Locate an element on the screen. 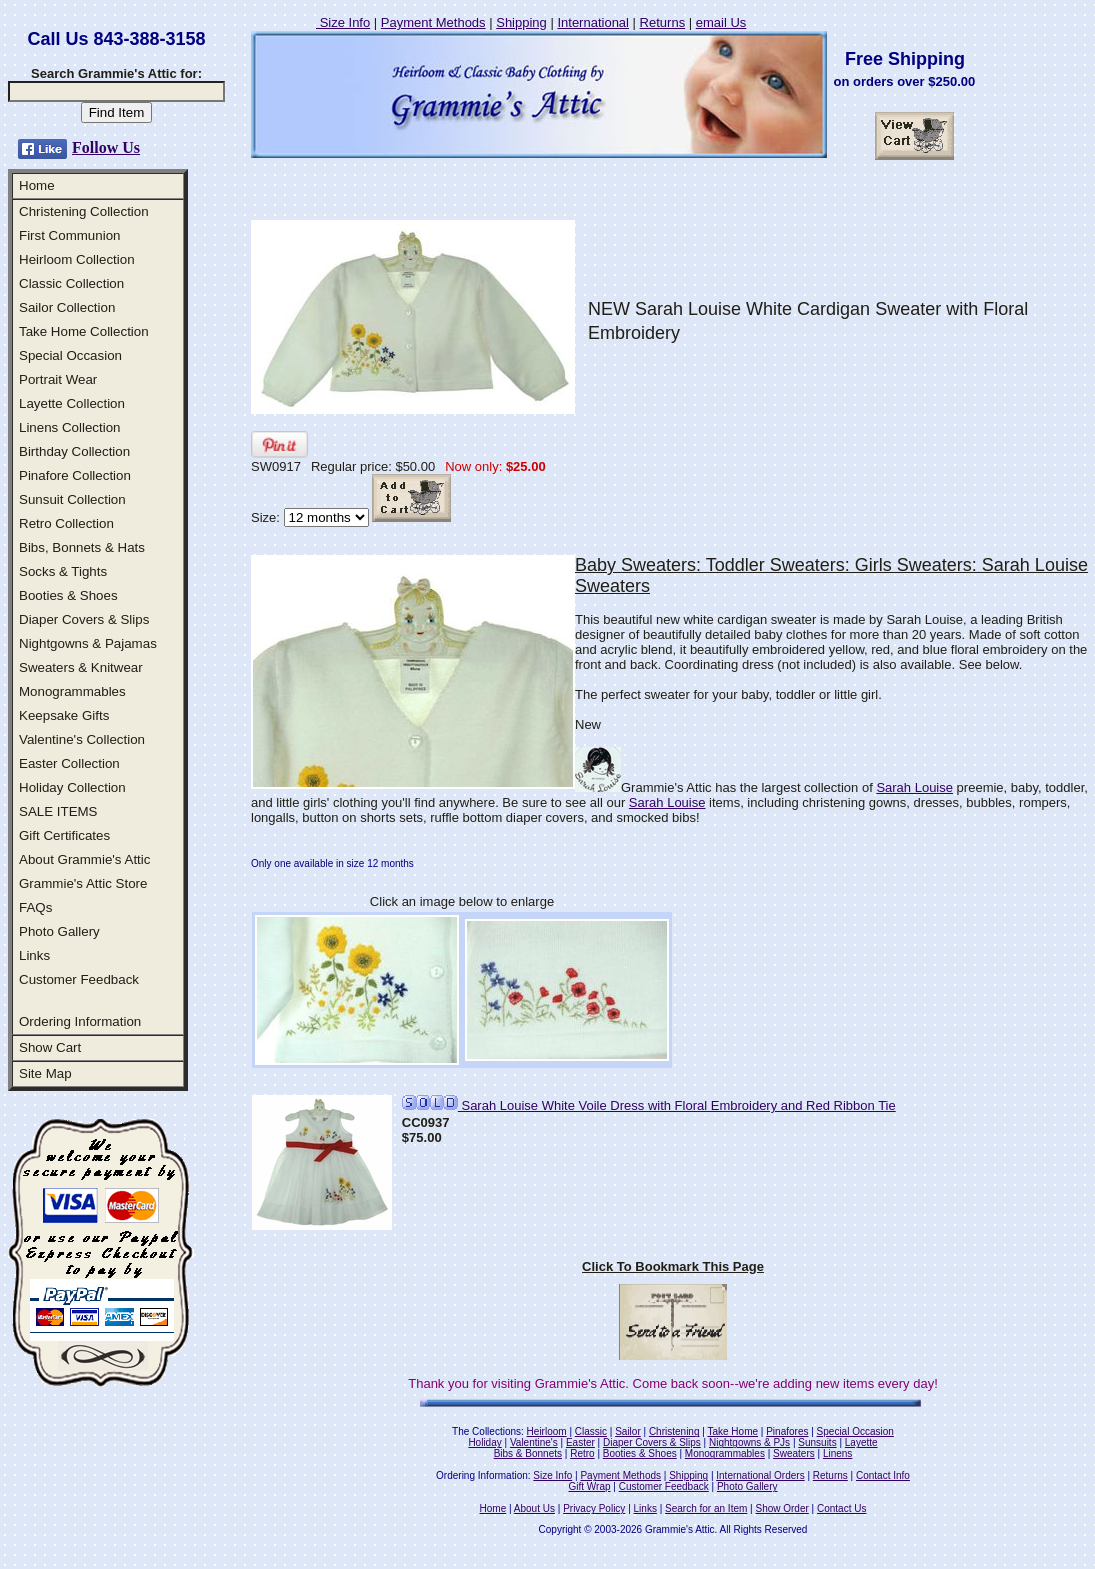  Sarah Louise White Voile Dress with Floral Embroidery and Red Ribbon Tie is located at coordinates (649, 1105).